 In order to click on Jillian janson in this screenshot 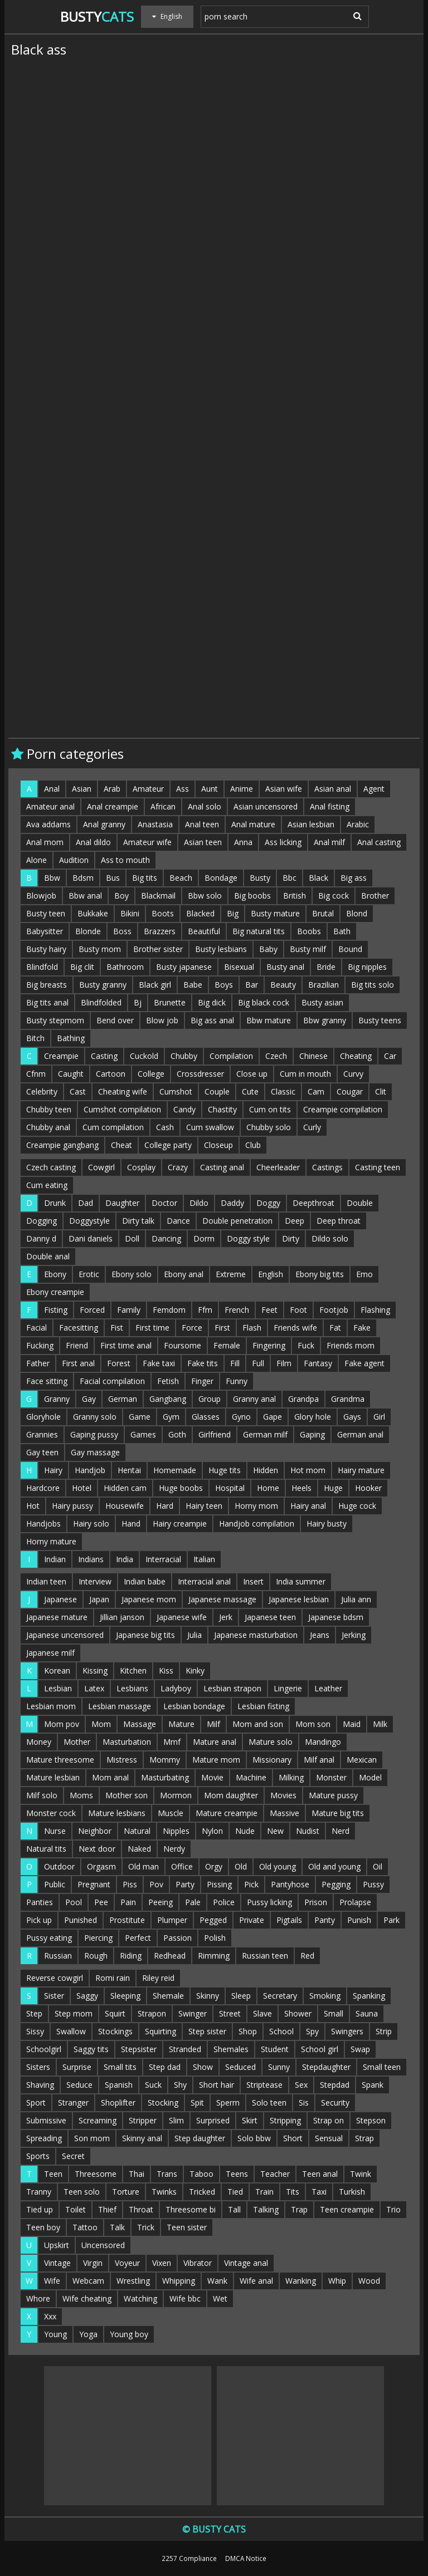, I will do `click(122, 1617)`.